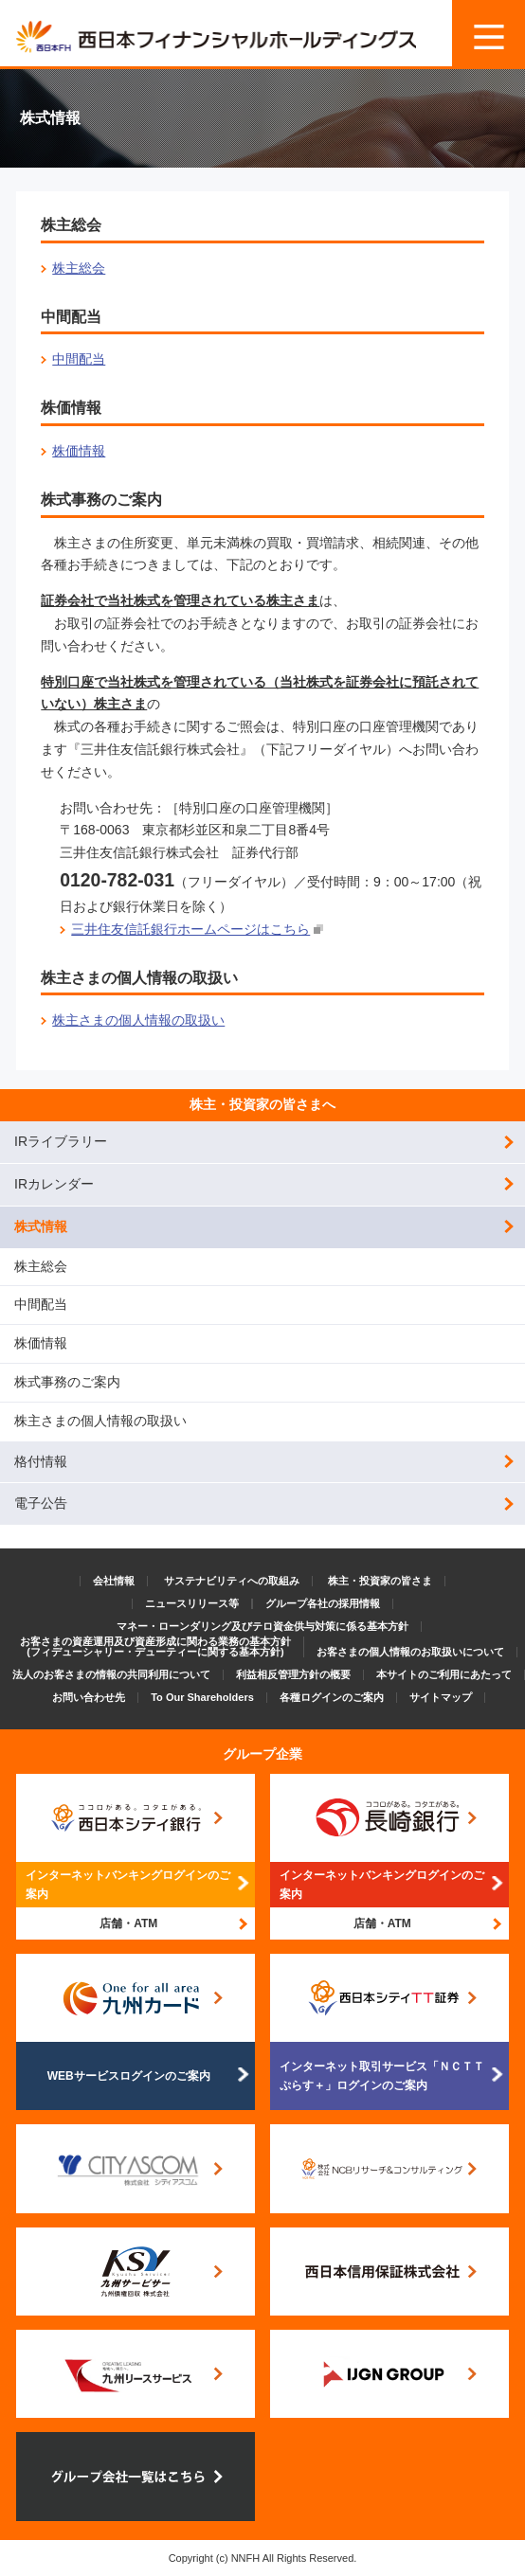 The width and height of the screenshot is (525, 2576). What do you see at coordinates (262, 1626) in the screenshot?
I see `マネー・ローンダリング及びテロ資金供与対策に係る基本方針` at bounding box center [262, 1626].